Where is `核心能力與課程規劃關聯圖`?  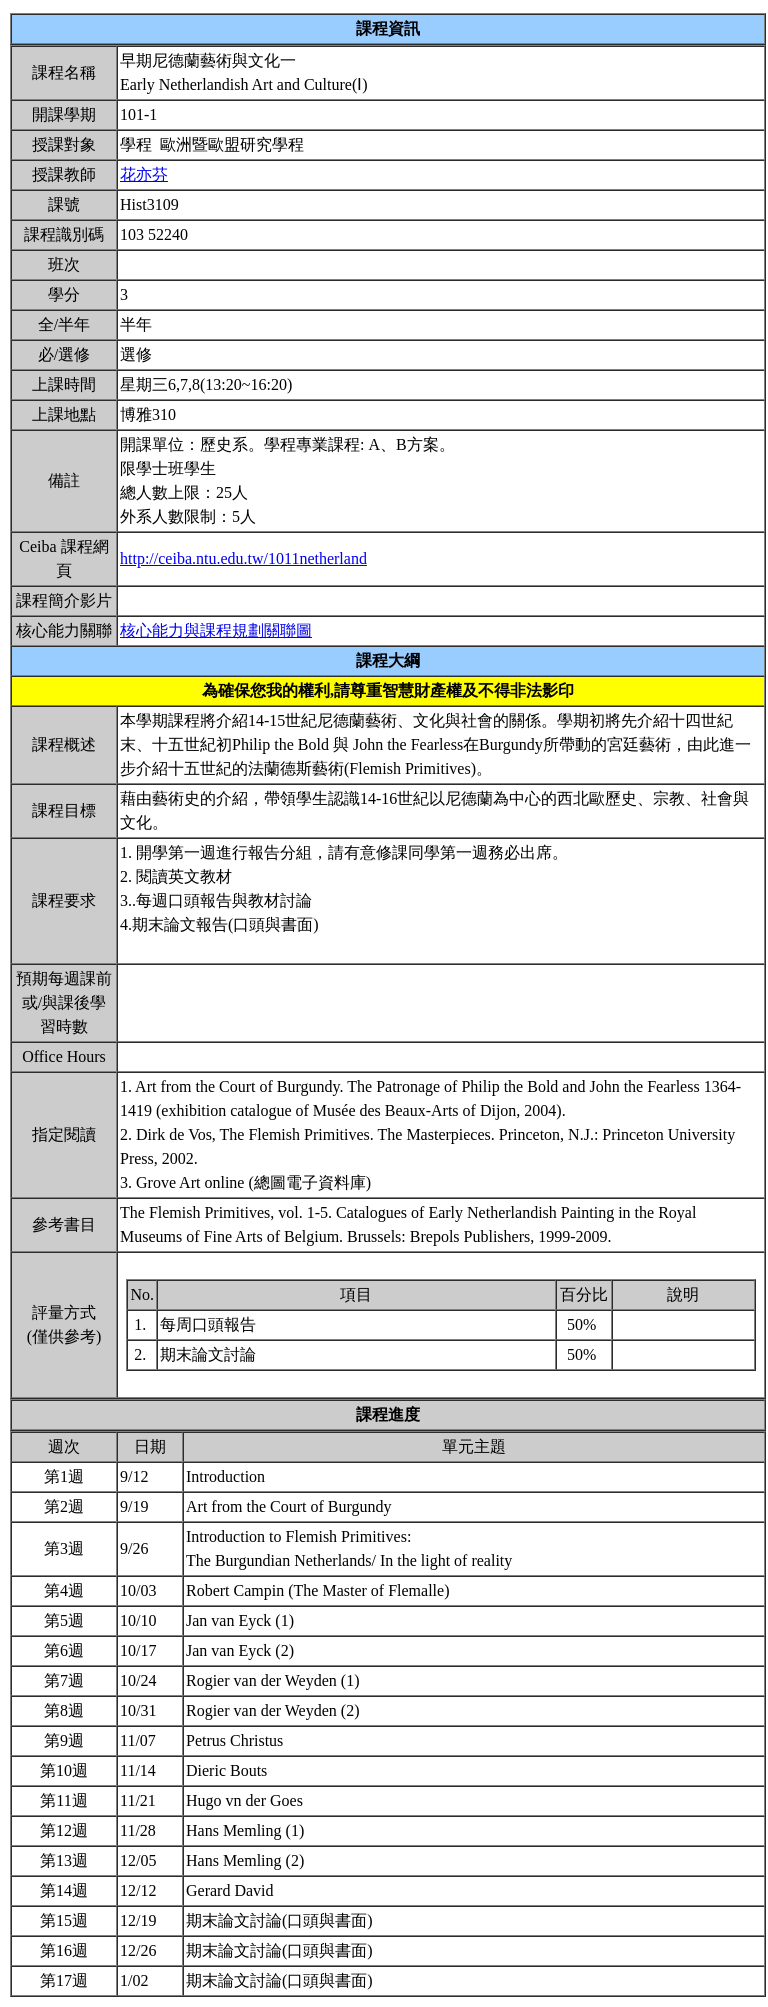 核心能力與課程規劃關聯圖 is located at coordinates (216, 630).